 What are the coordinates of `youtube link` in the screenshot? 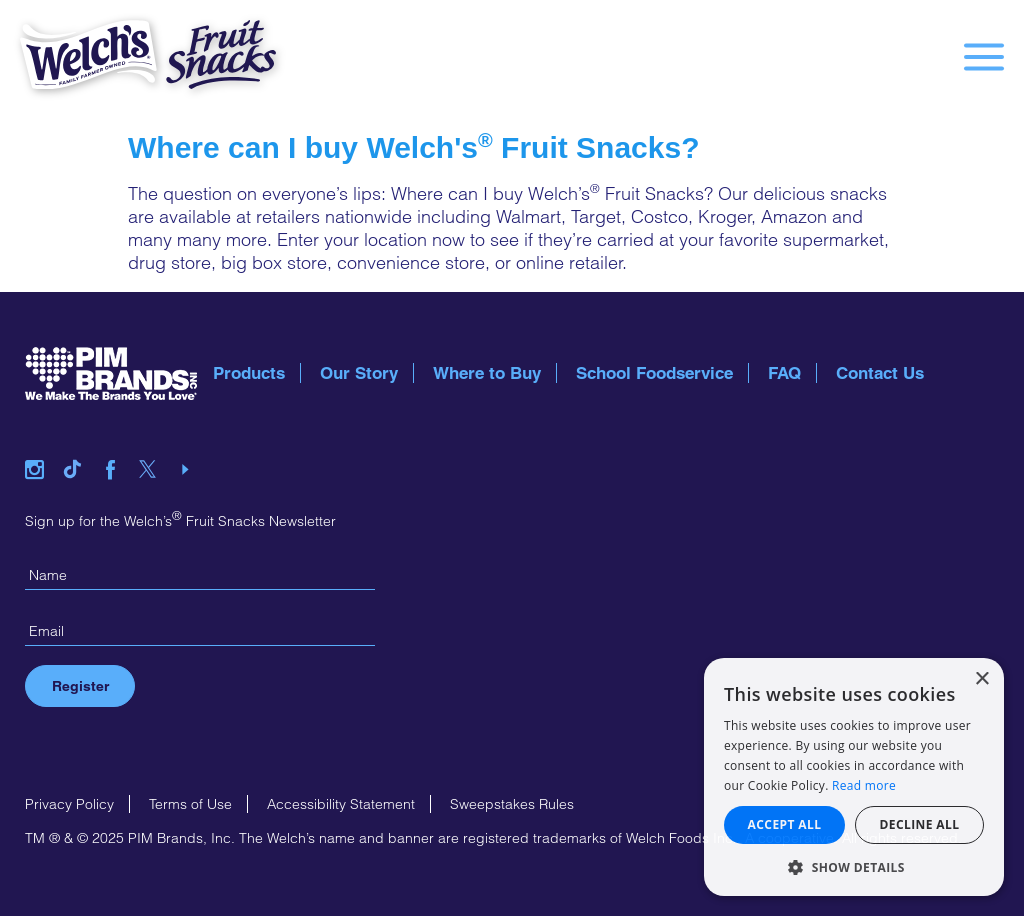 It's located at (192, 444).